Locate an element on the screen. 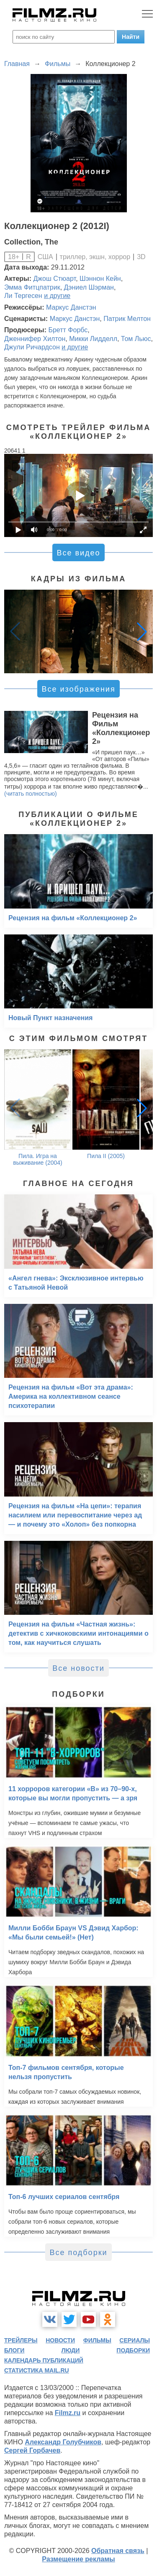 The width and height of the screenshot is (157, 2576). Дэниел Шэрман is located at coordinates (89, 287).